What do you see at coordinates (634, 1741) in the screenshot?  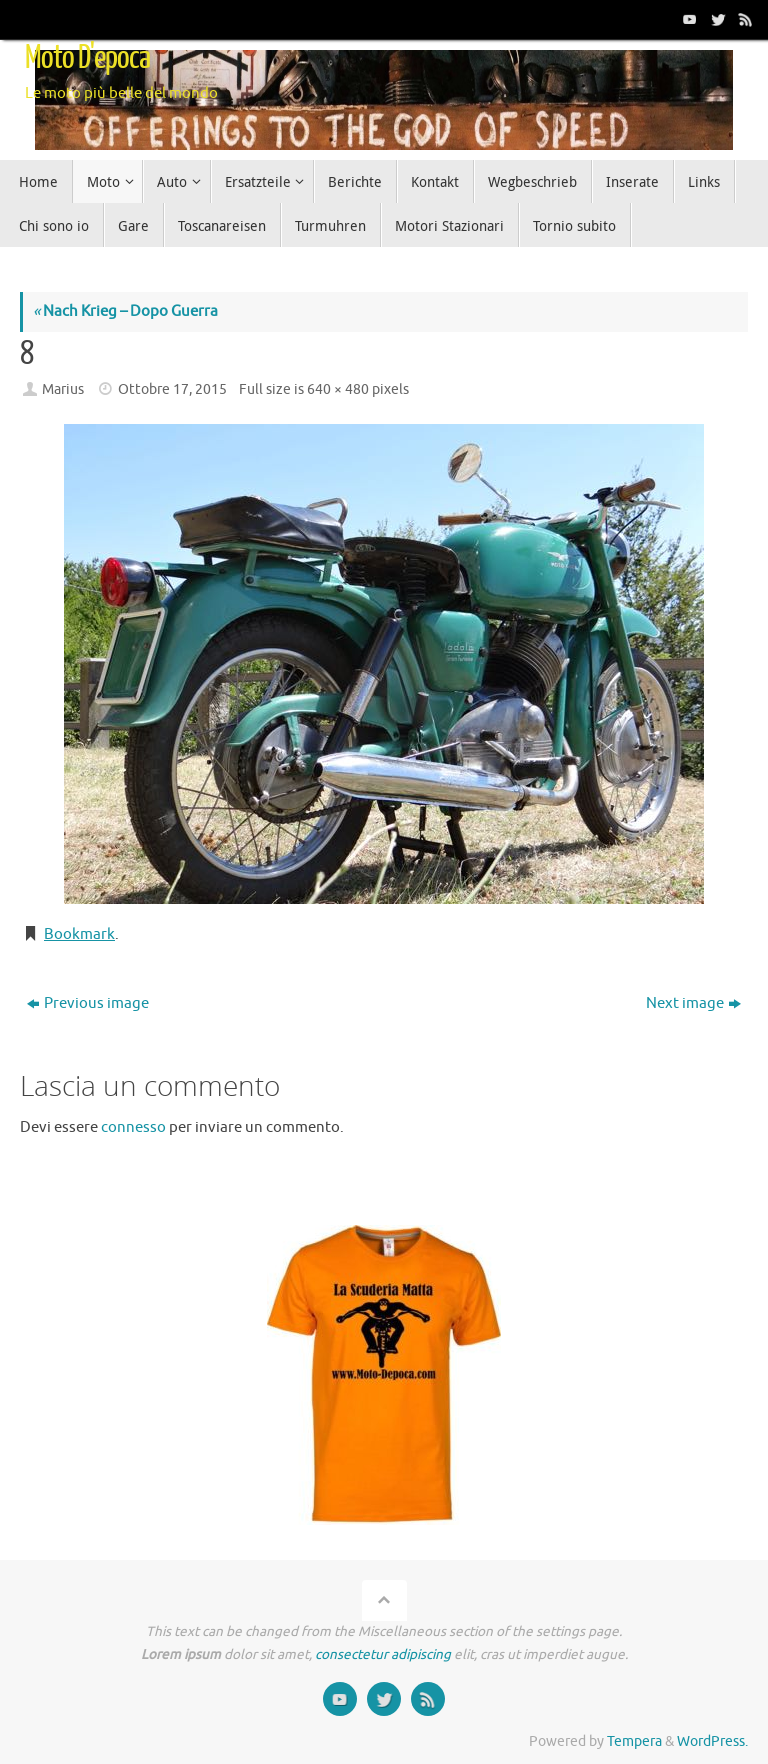 I see `Tempera` at bounding box center [634, 1741].